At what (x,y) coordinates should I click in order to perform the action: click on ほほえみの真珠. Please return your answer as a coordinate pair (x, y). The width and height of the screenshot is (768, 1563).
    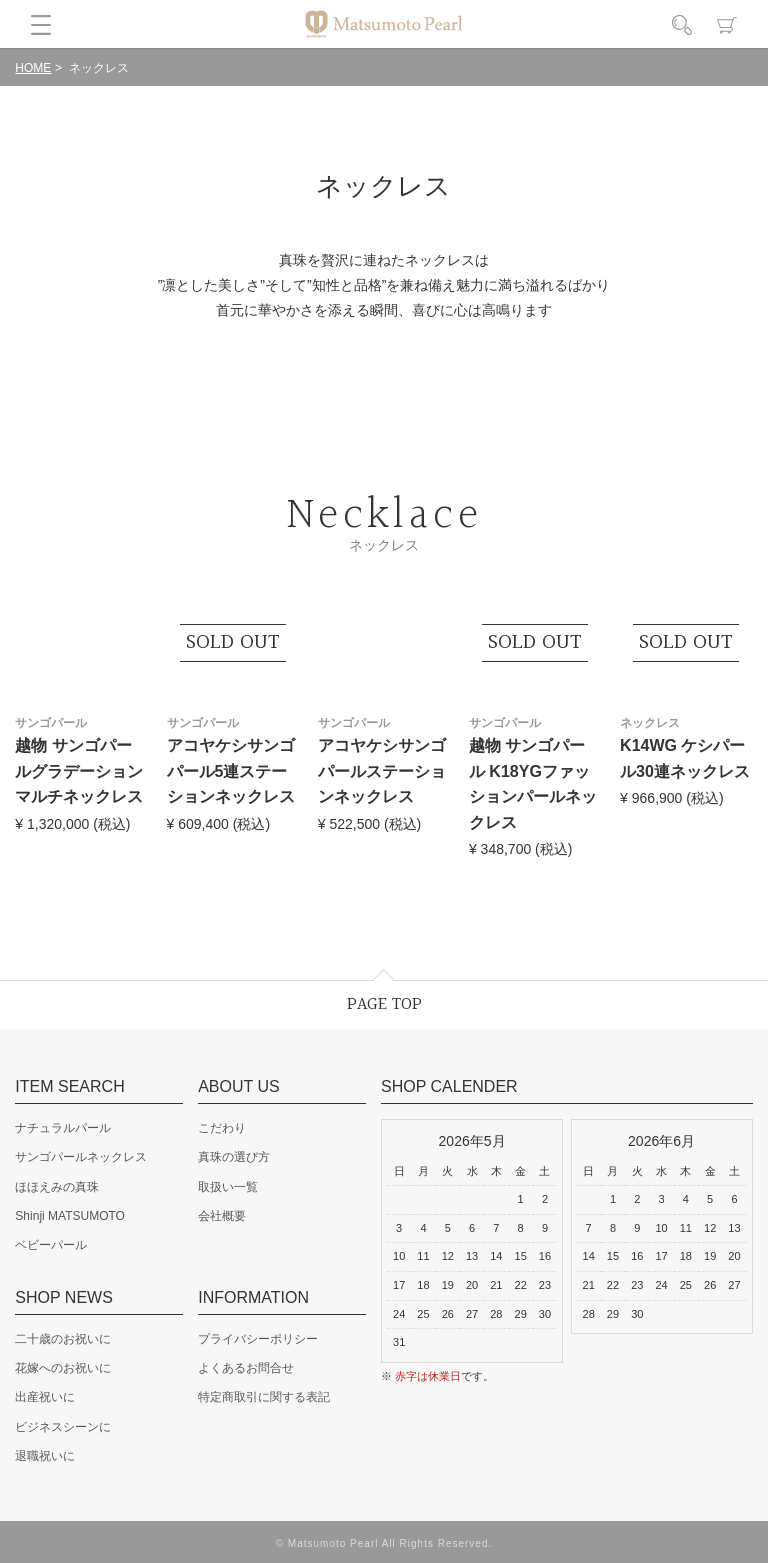
    Looking at the image, I should click on (57, 1187).